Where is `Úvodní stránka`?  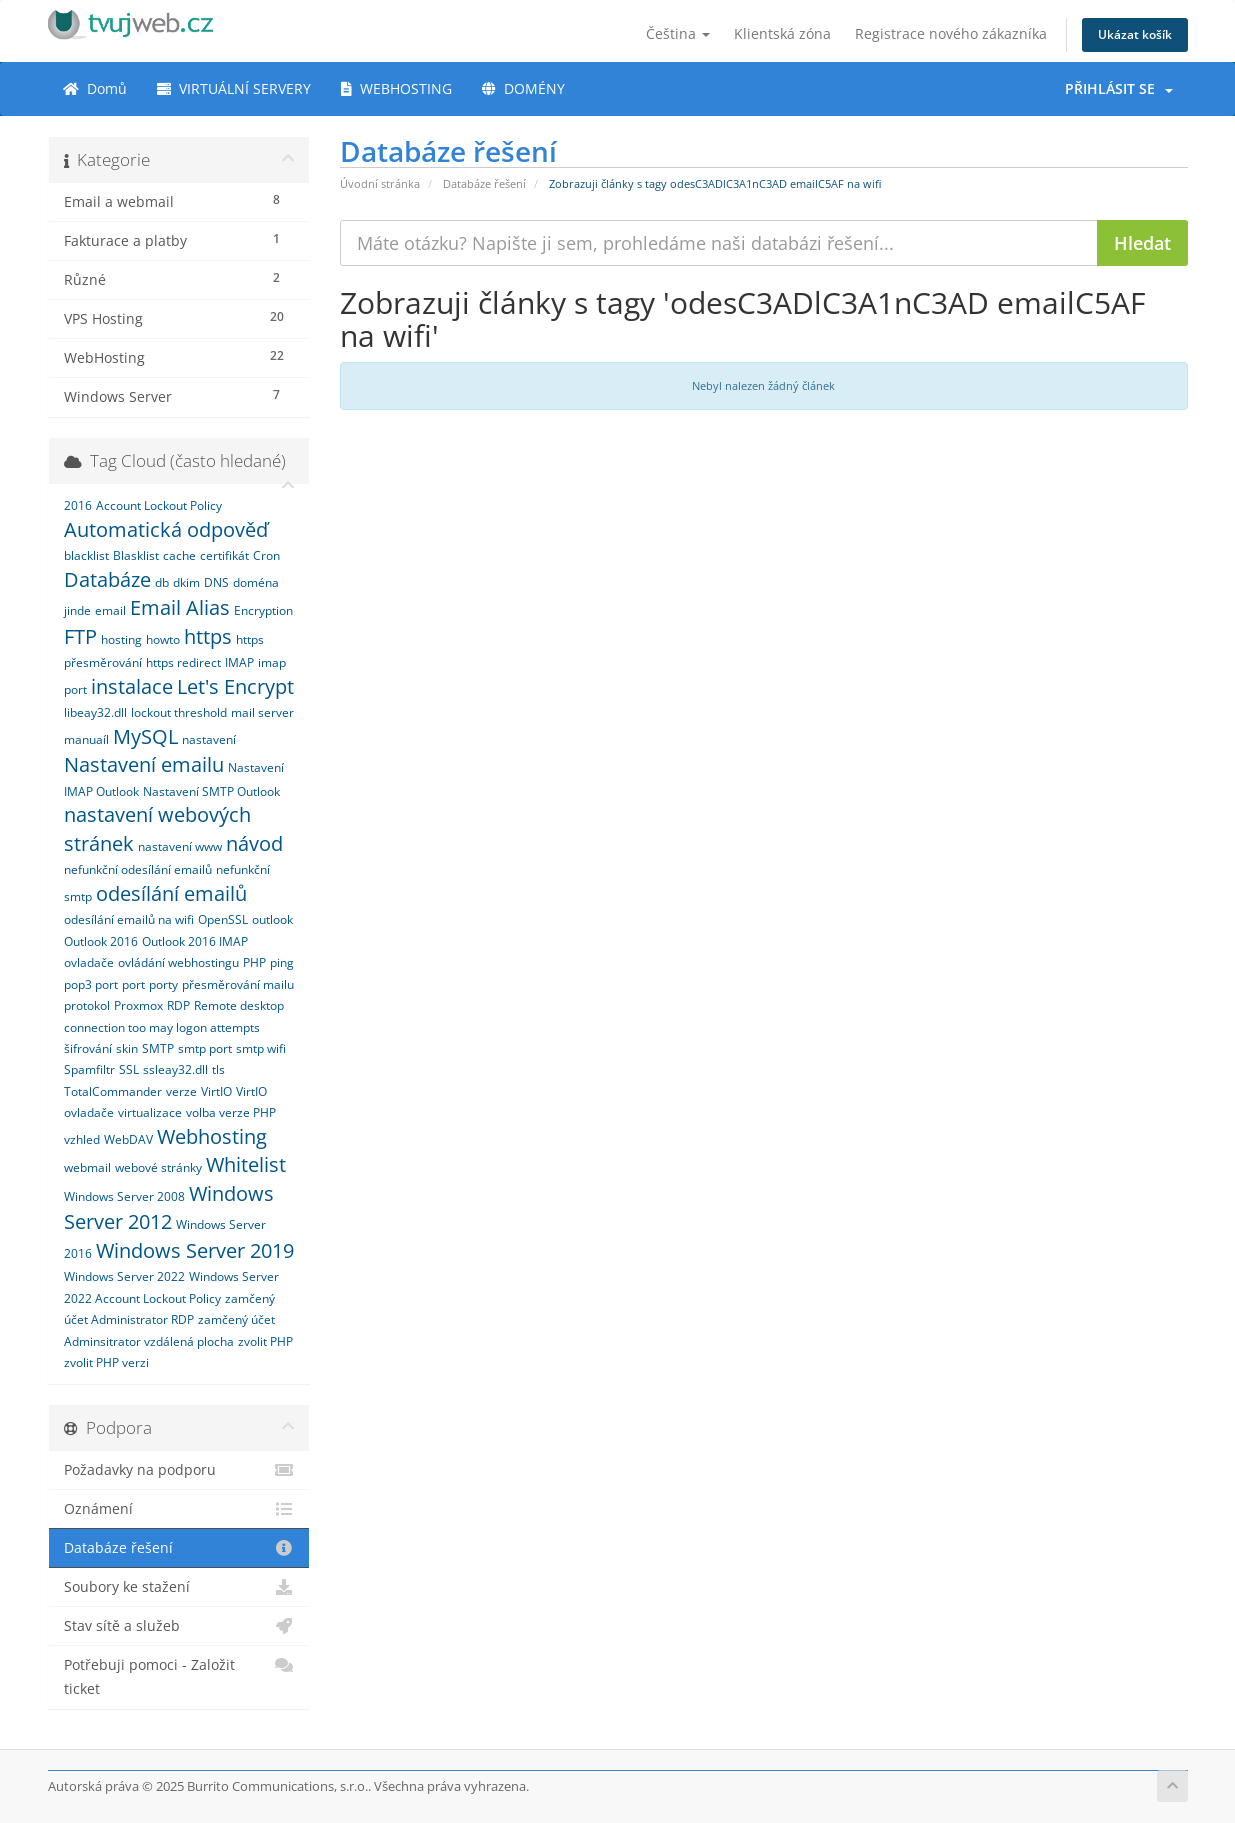 Úvodní stránka is located at coordinates (380, 183).